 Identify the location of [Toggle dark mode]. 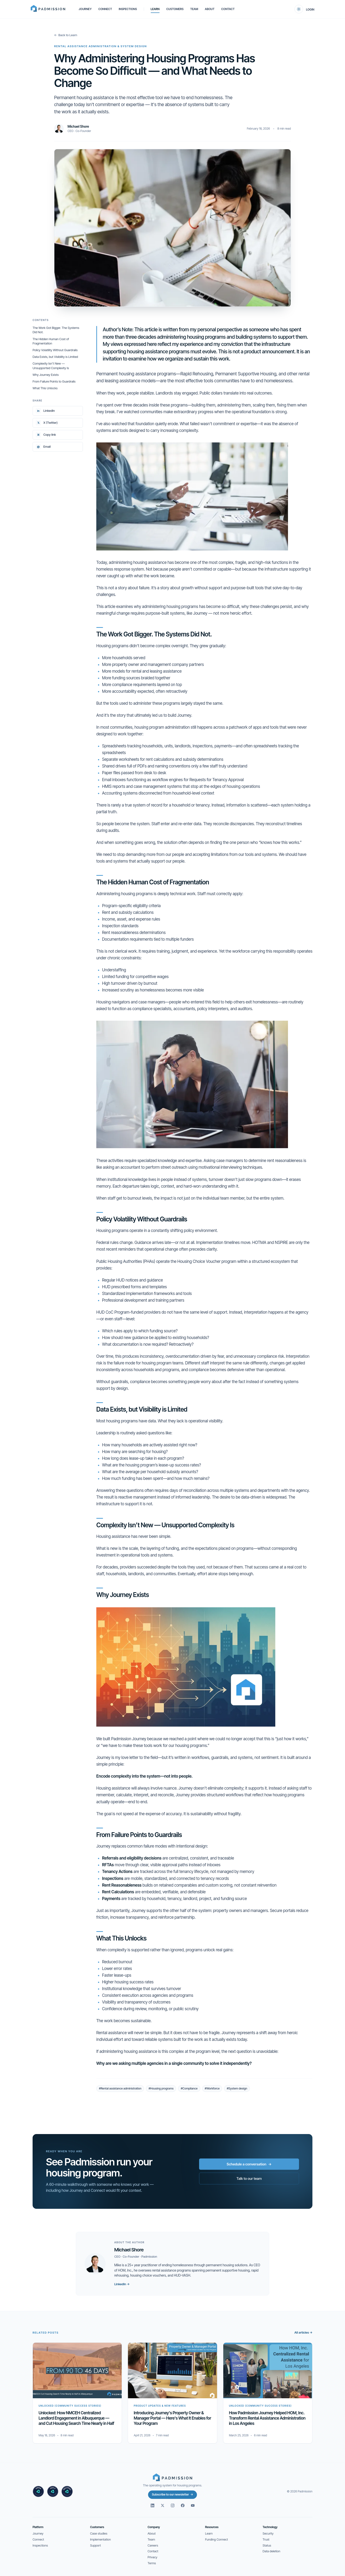
(298, 9).